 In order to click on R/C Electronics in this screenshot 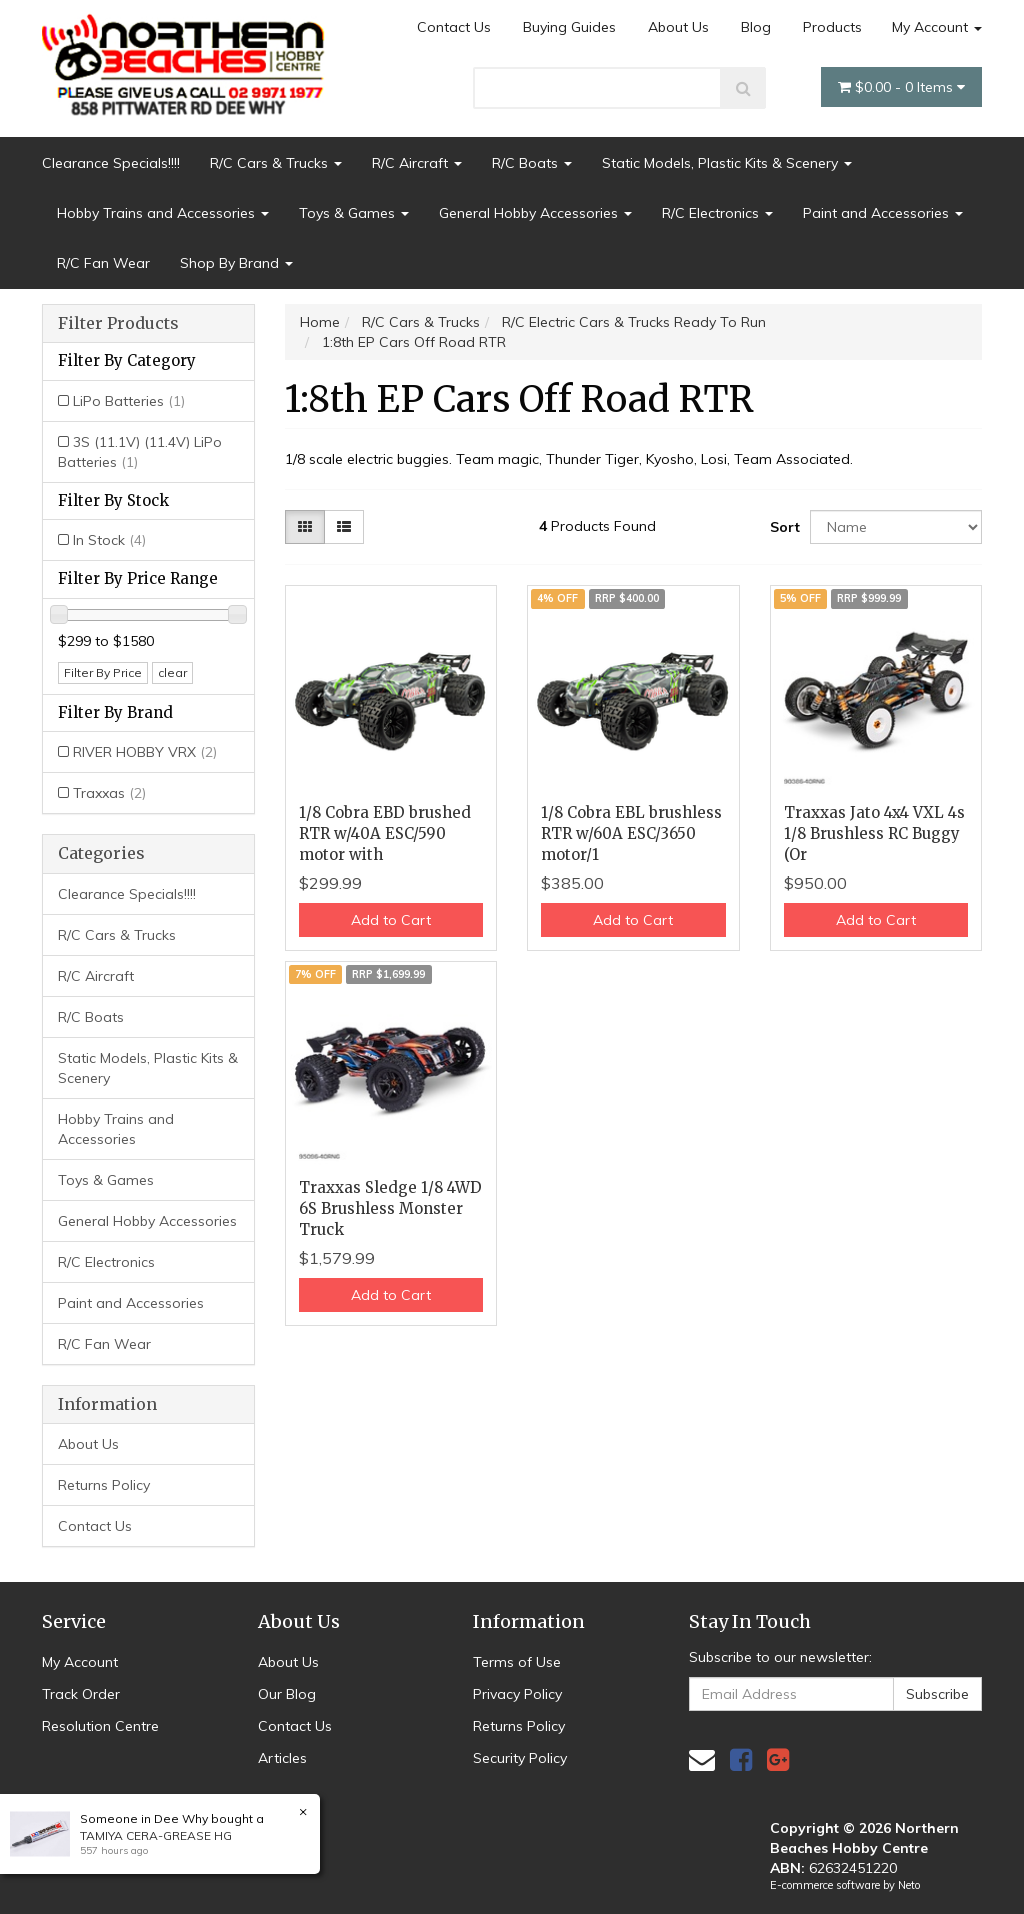, I will do `click(717, 213)`.